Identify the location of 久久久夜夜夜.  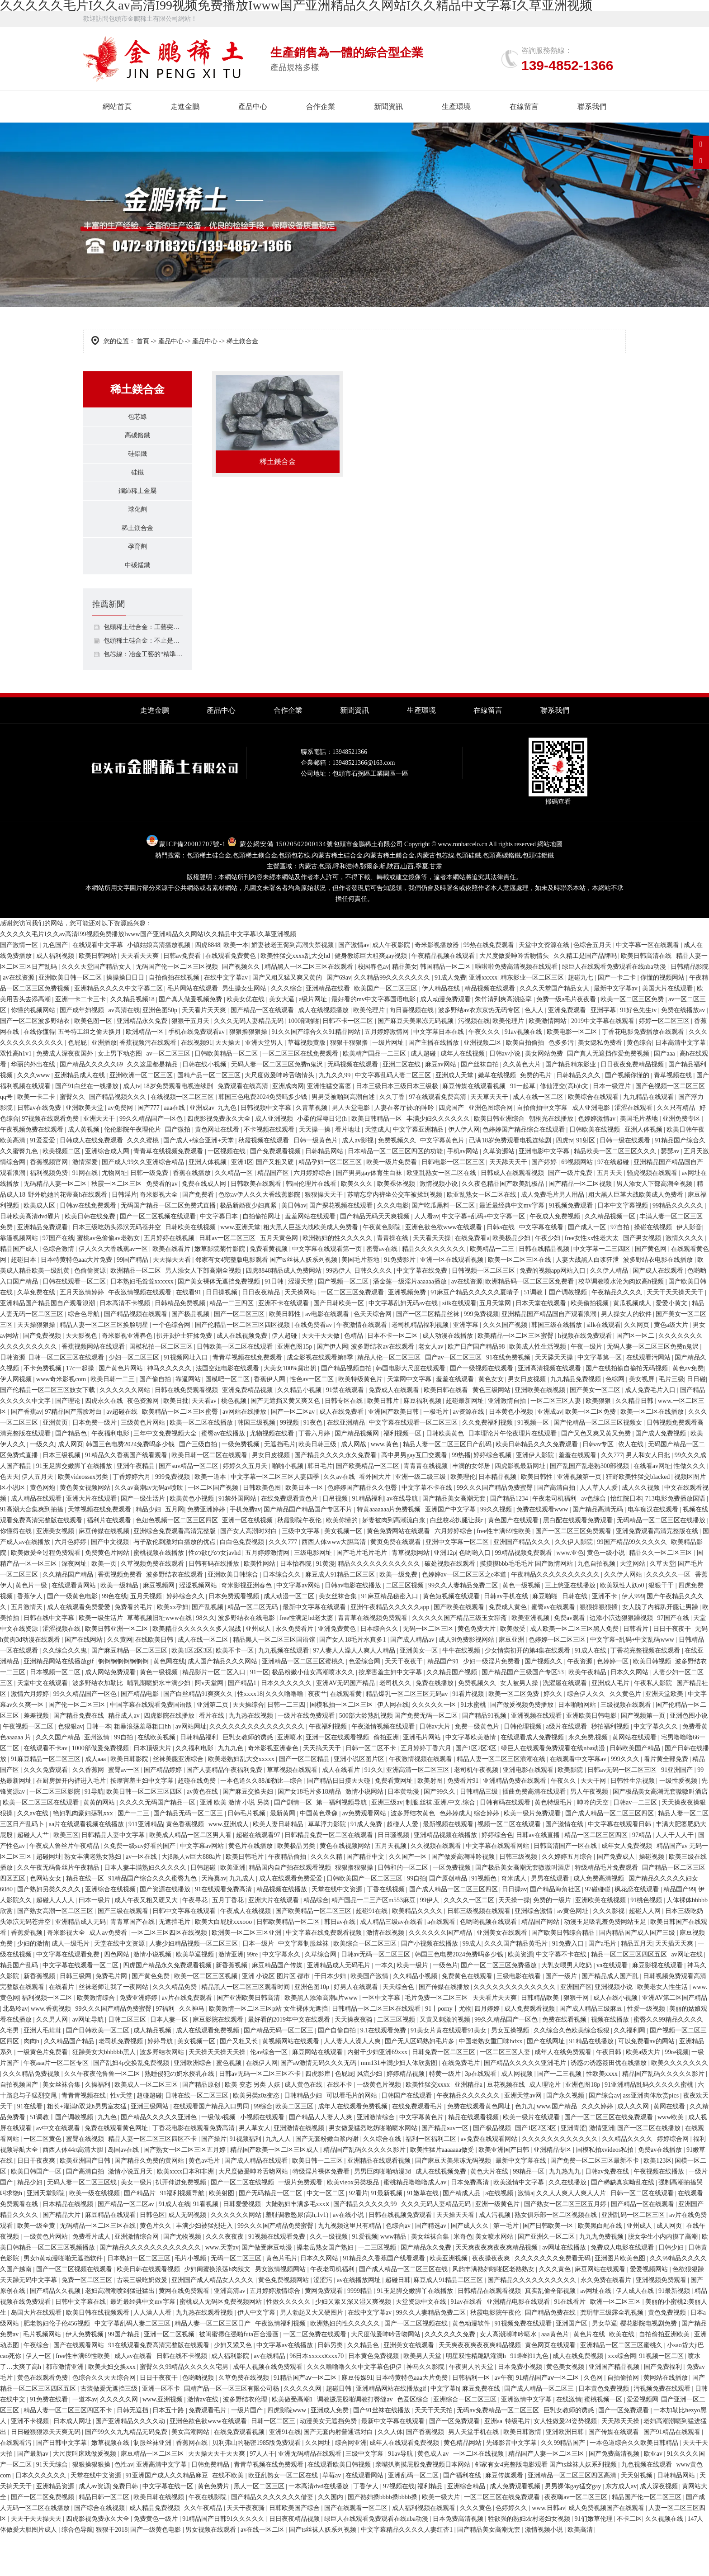
(226, 2277).